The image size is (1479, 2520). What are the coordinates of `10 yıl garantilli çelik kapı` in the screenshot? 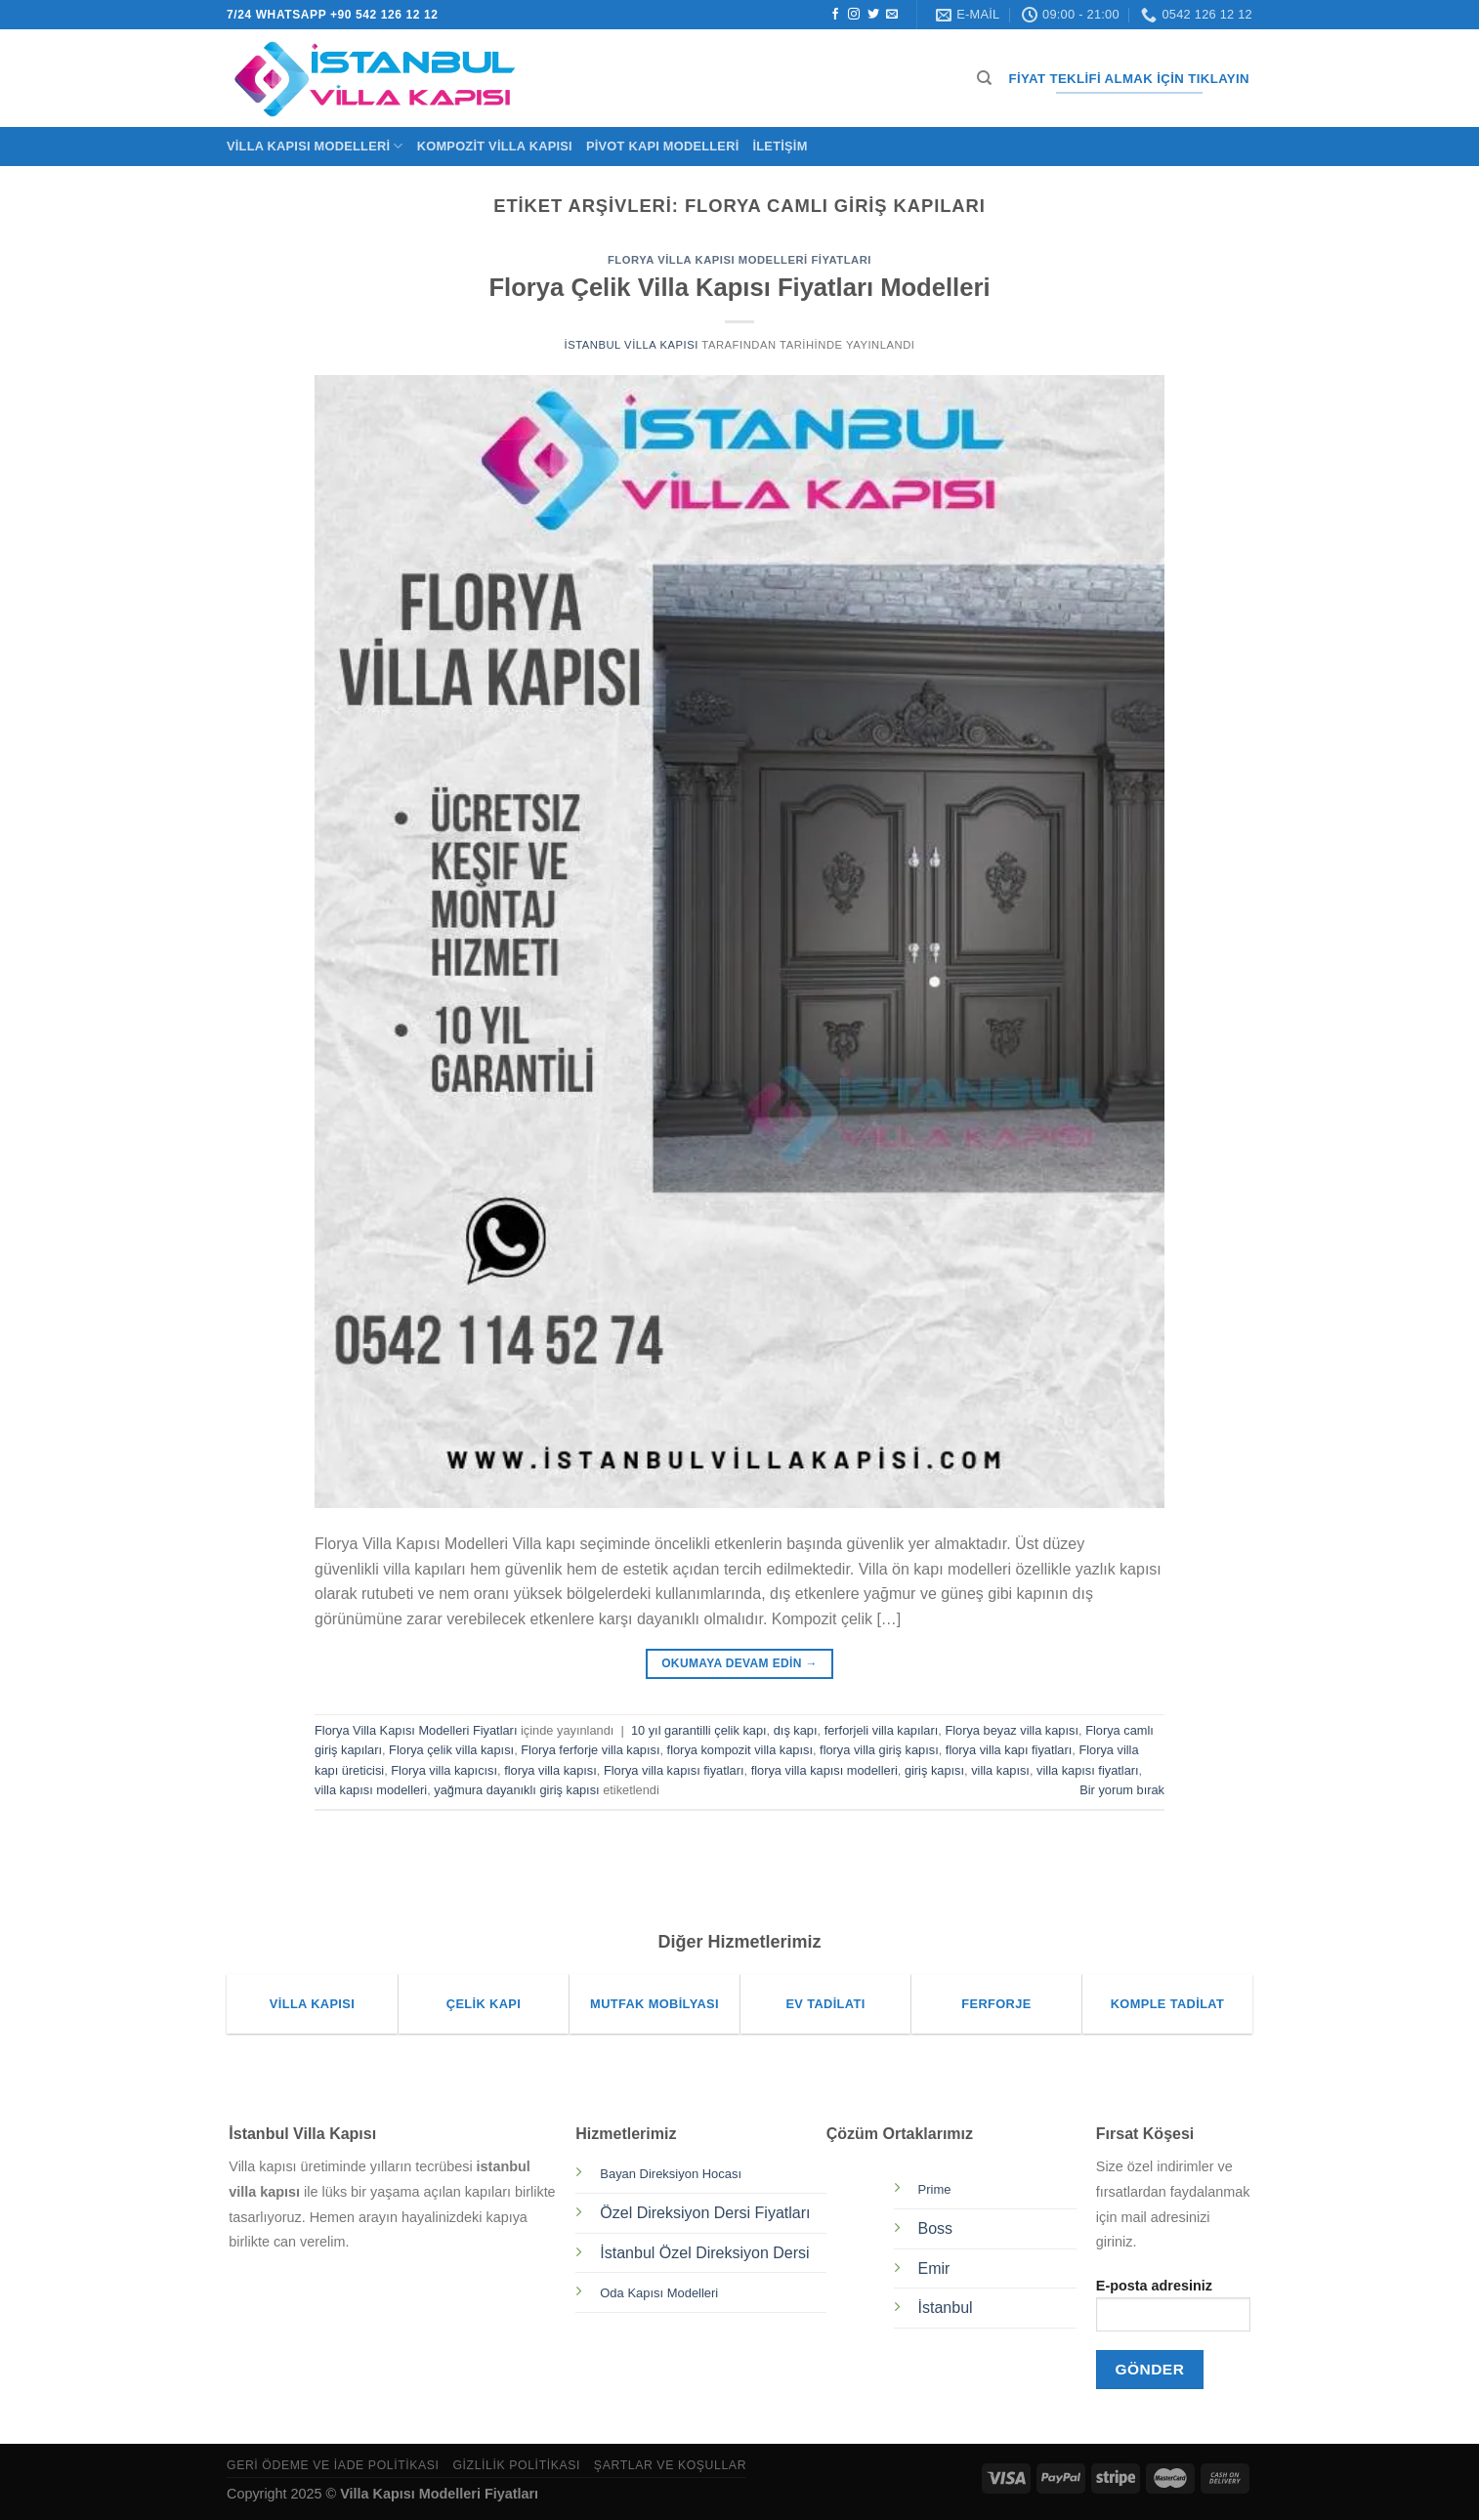 It's located at (699, 1730).